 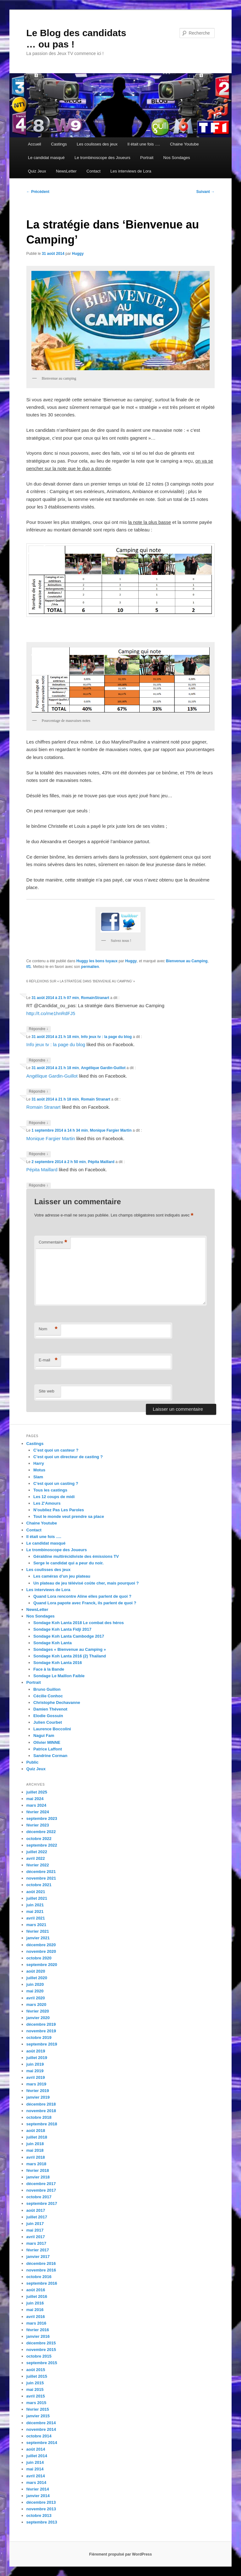 I want to click on décembre 2019, so click(x=41, y=2024).